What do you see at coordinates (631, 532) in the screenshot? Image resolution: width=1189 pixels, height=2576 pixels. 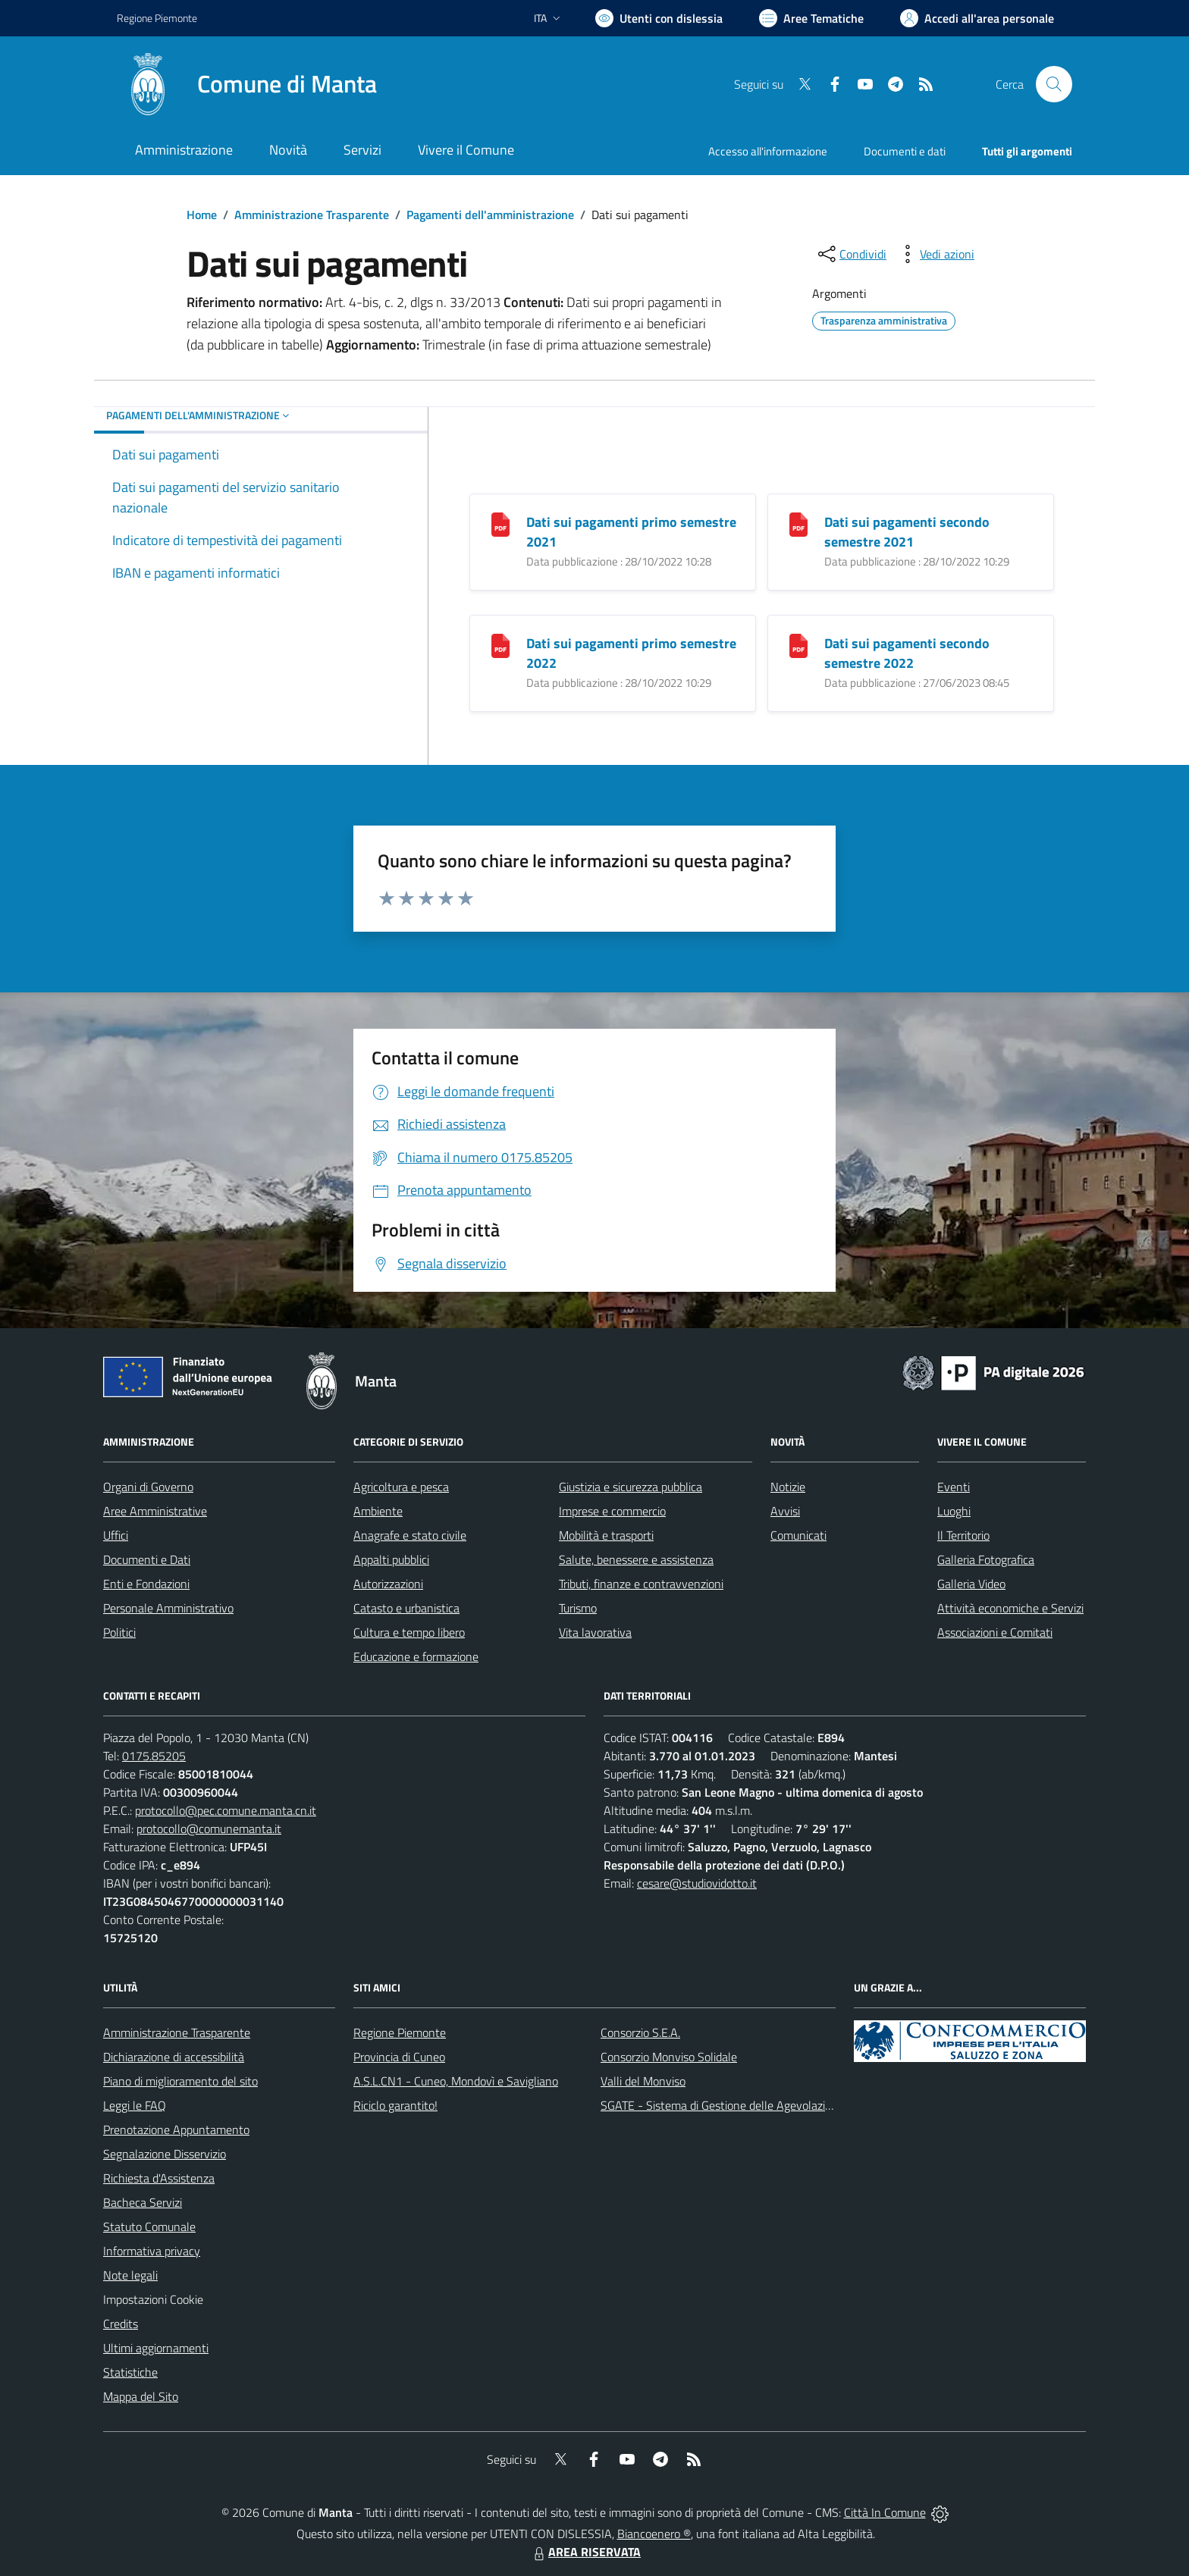 I see `Dati sui pagamenti primo semestre 2021` at bounding box center [631, 532].